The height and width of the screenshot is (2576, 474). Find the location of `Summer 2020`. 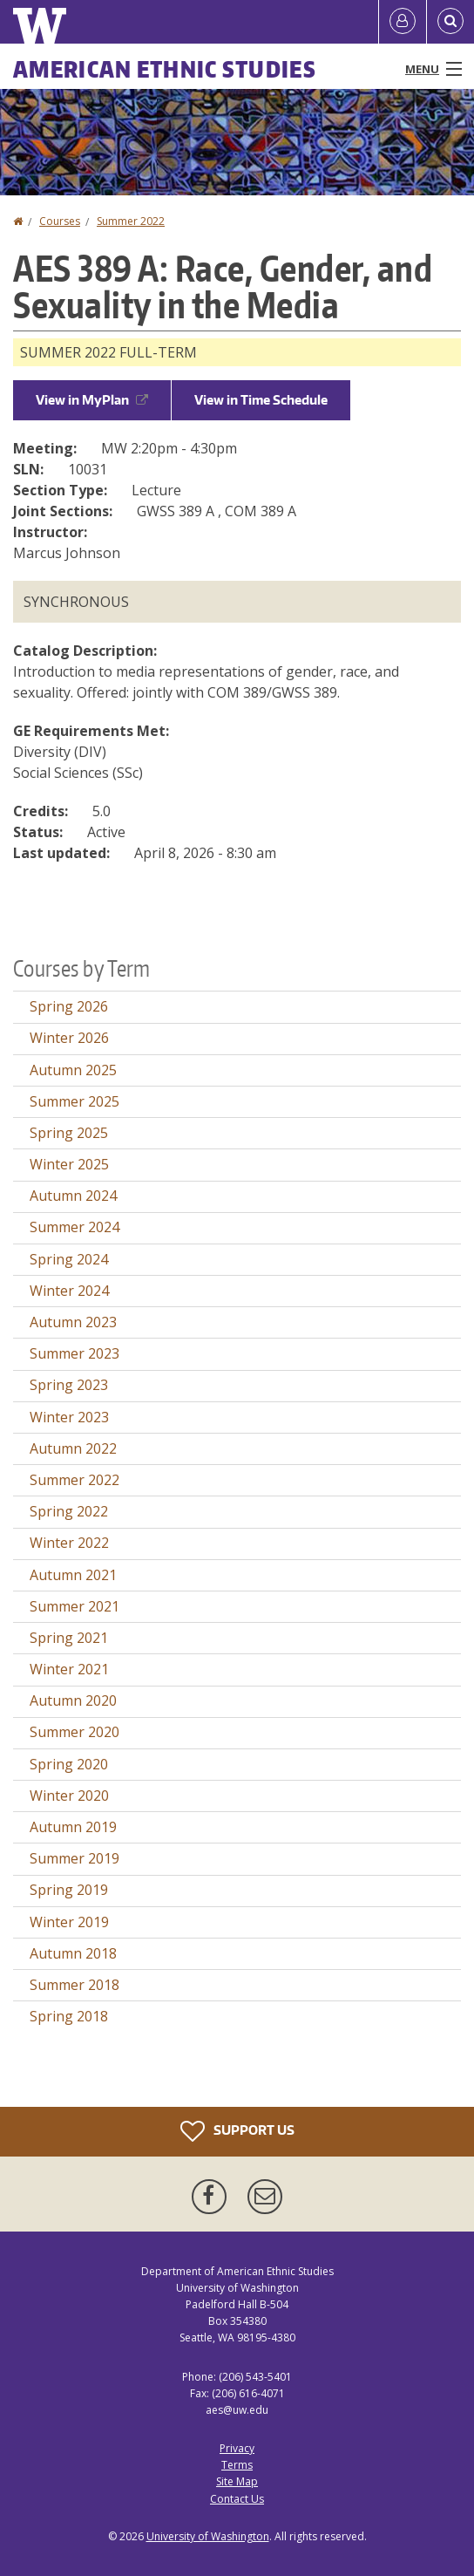

Summer 2020 is located at coordinates (74, 1731).